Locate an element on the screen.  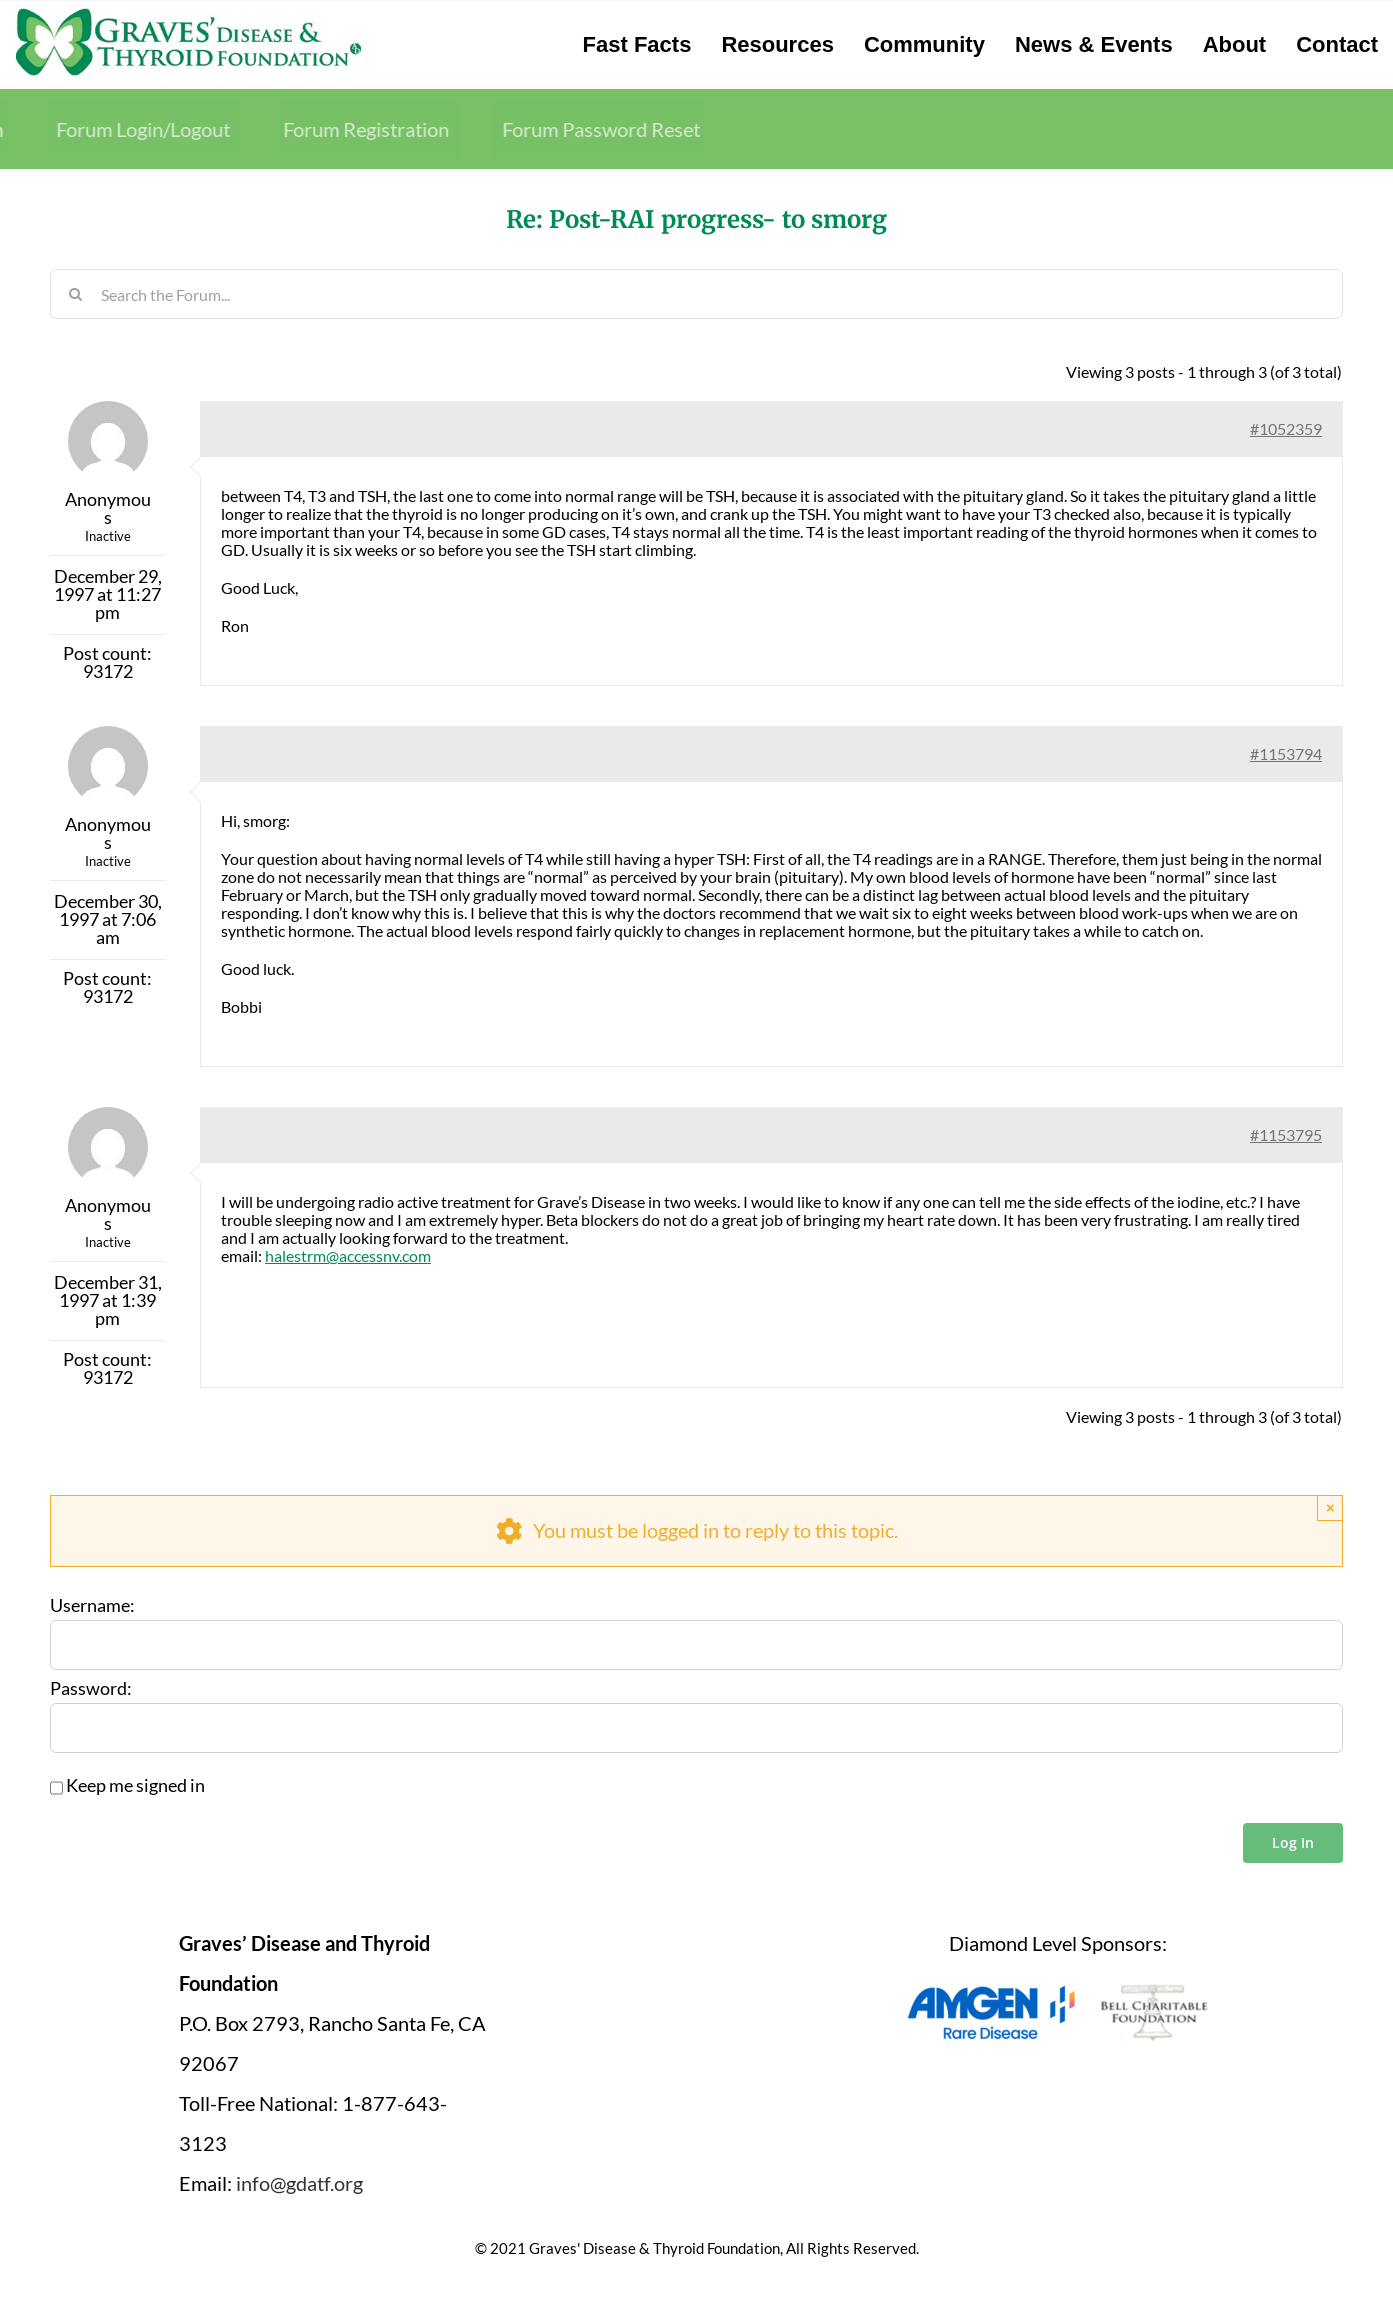
info@gdatf.org is located at coordinates (299, 2183).